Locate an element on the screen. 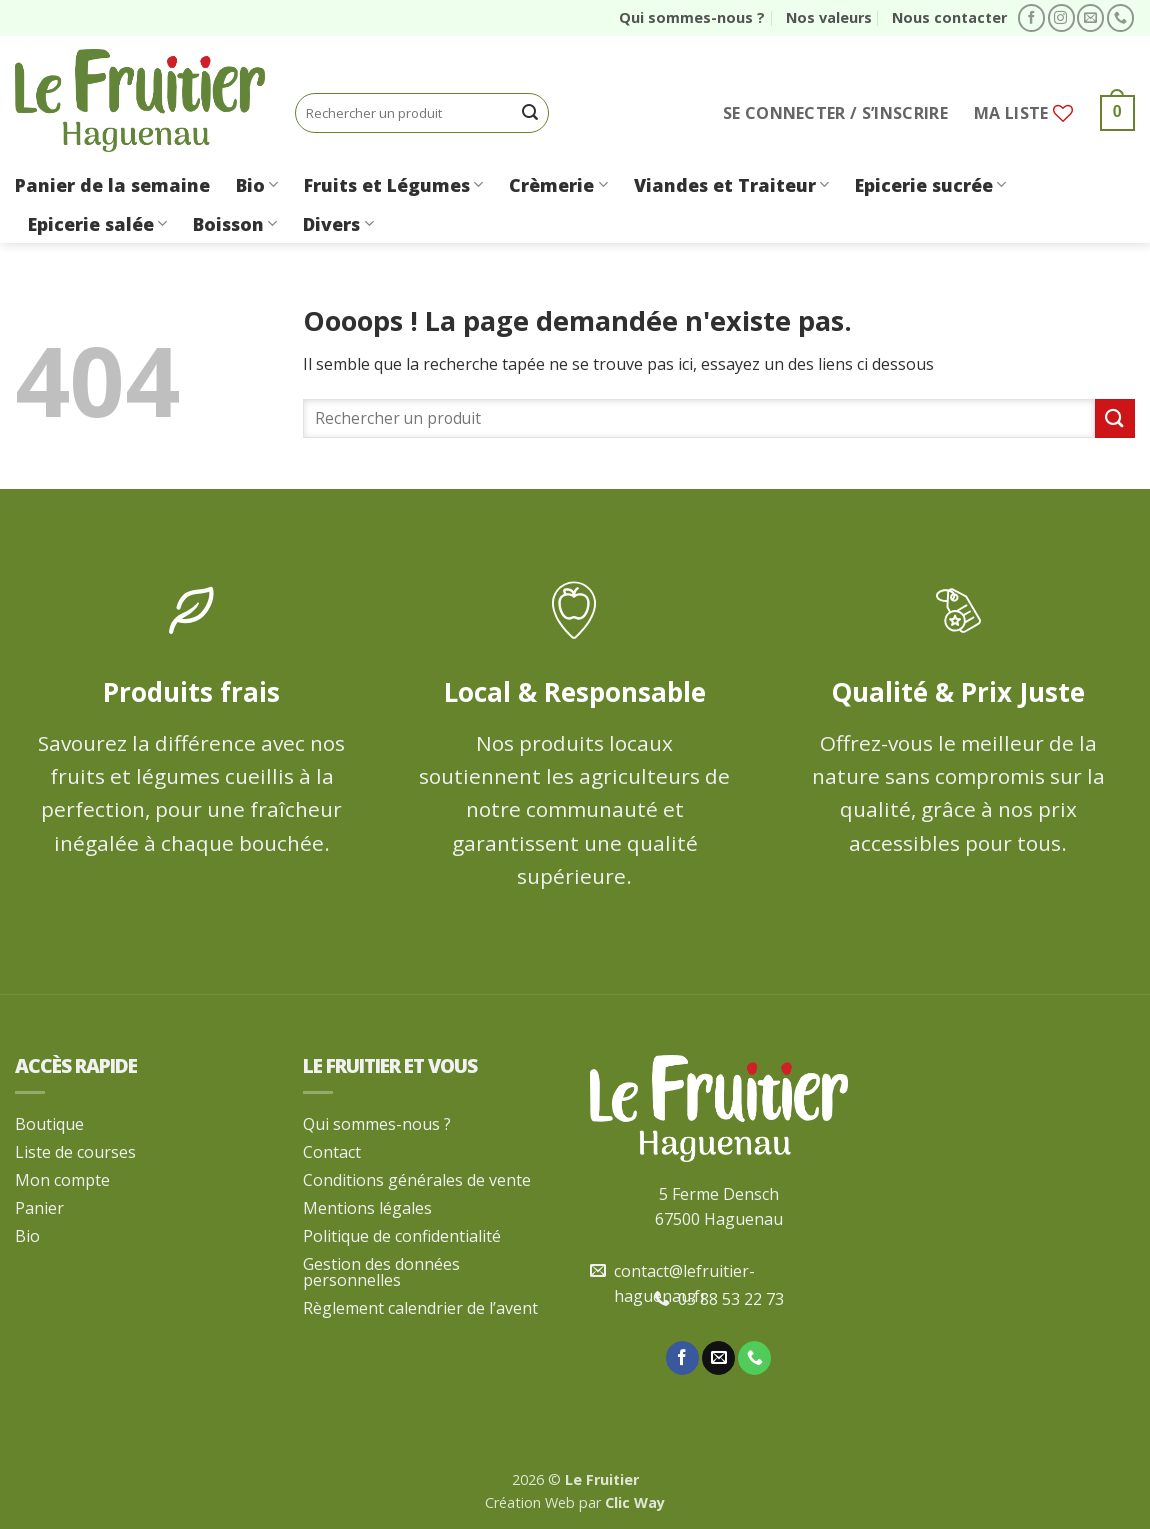 The width and height of the screenshot is (1150, 1529). Conditions générales de vente is located at coordinates (417, 1180).